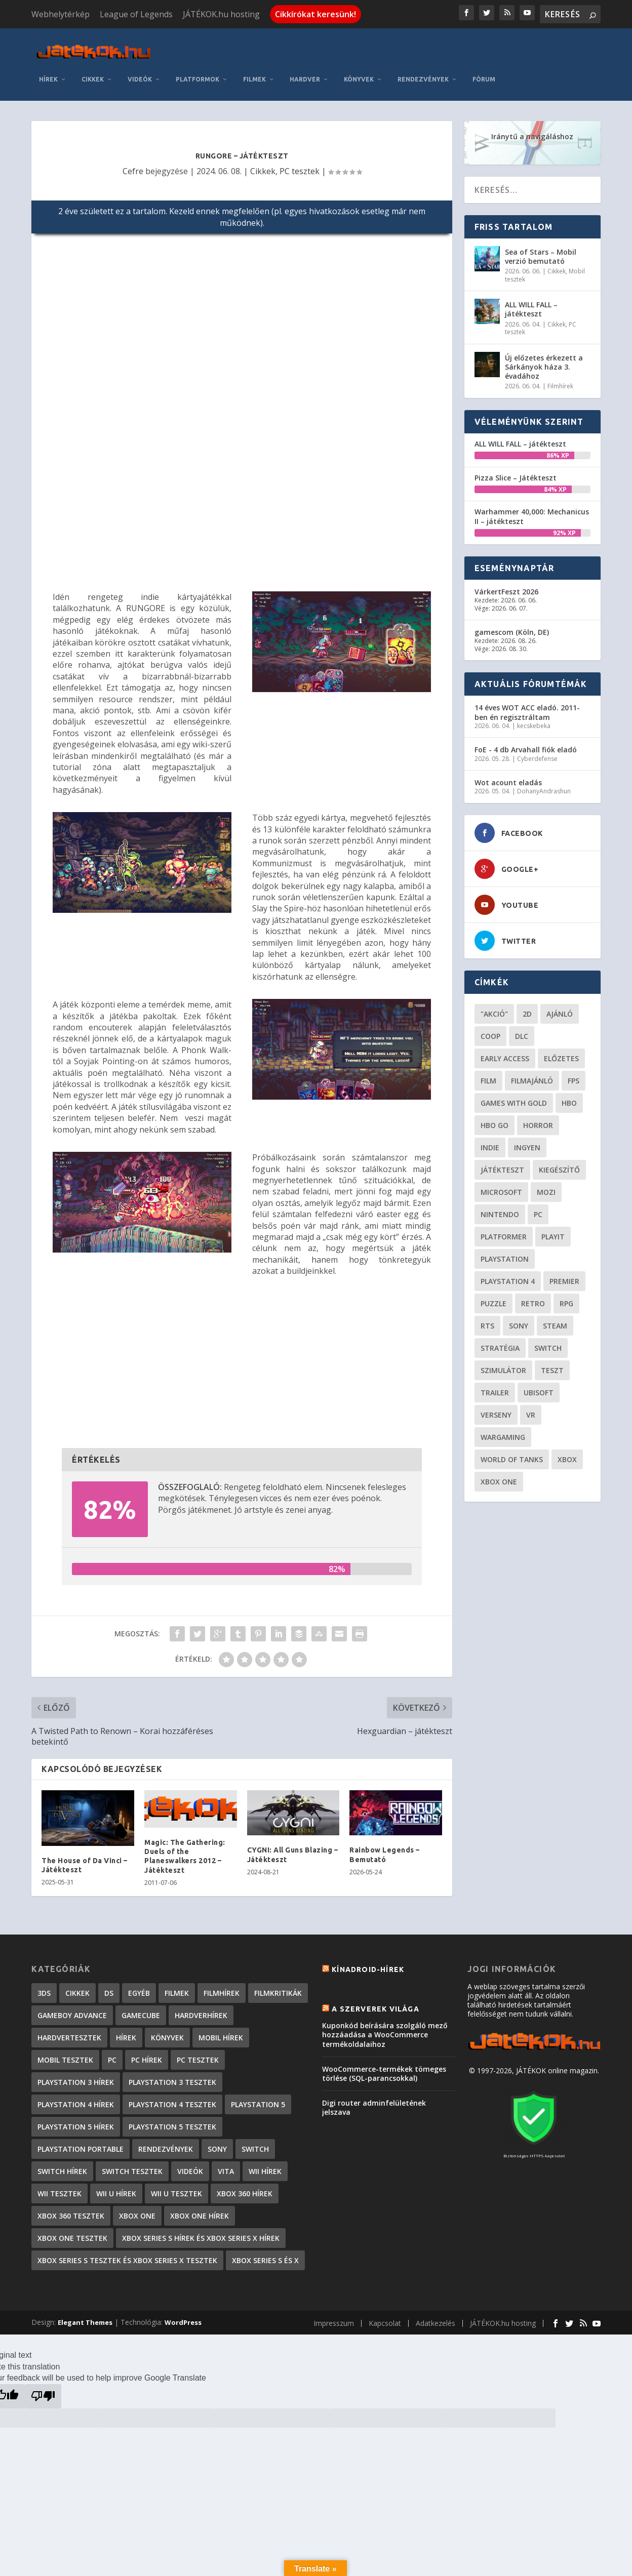 This screenshot has width=632, height=2576. I want to click on Rendezvények [Rendezvények (96 elem)], so click(165, 2142).